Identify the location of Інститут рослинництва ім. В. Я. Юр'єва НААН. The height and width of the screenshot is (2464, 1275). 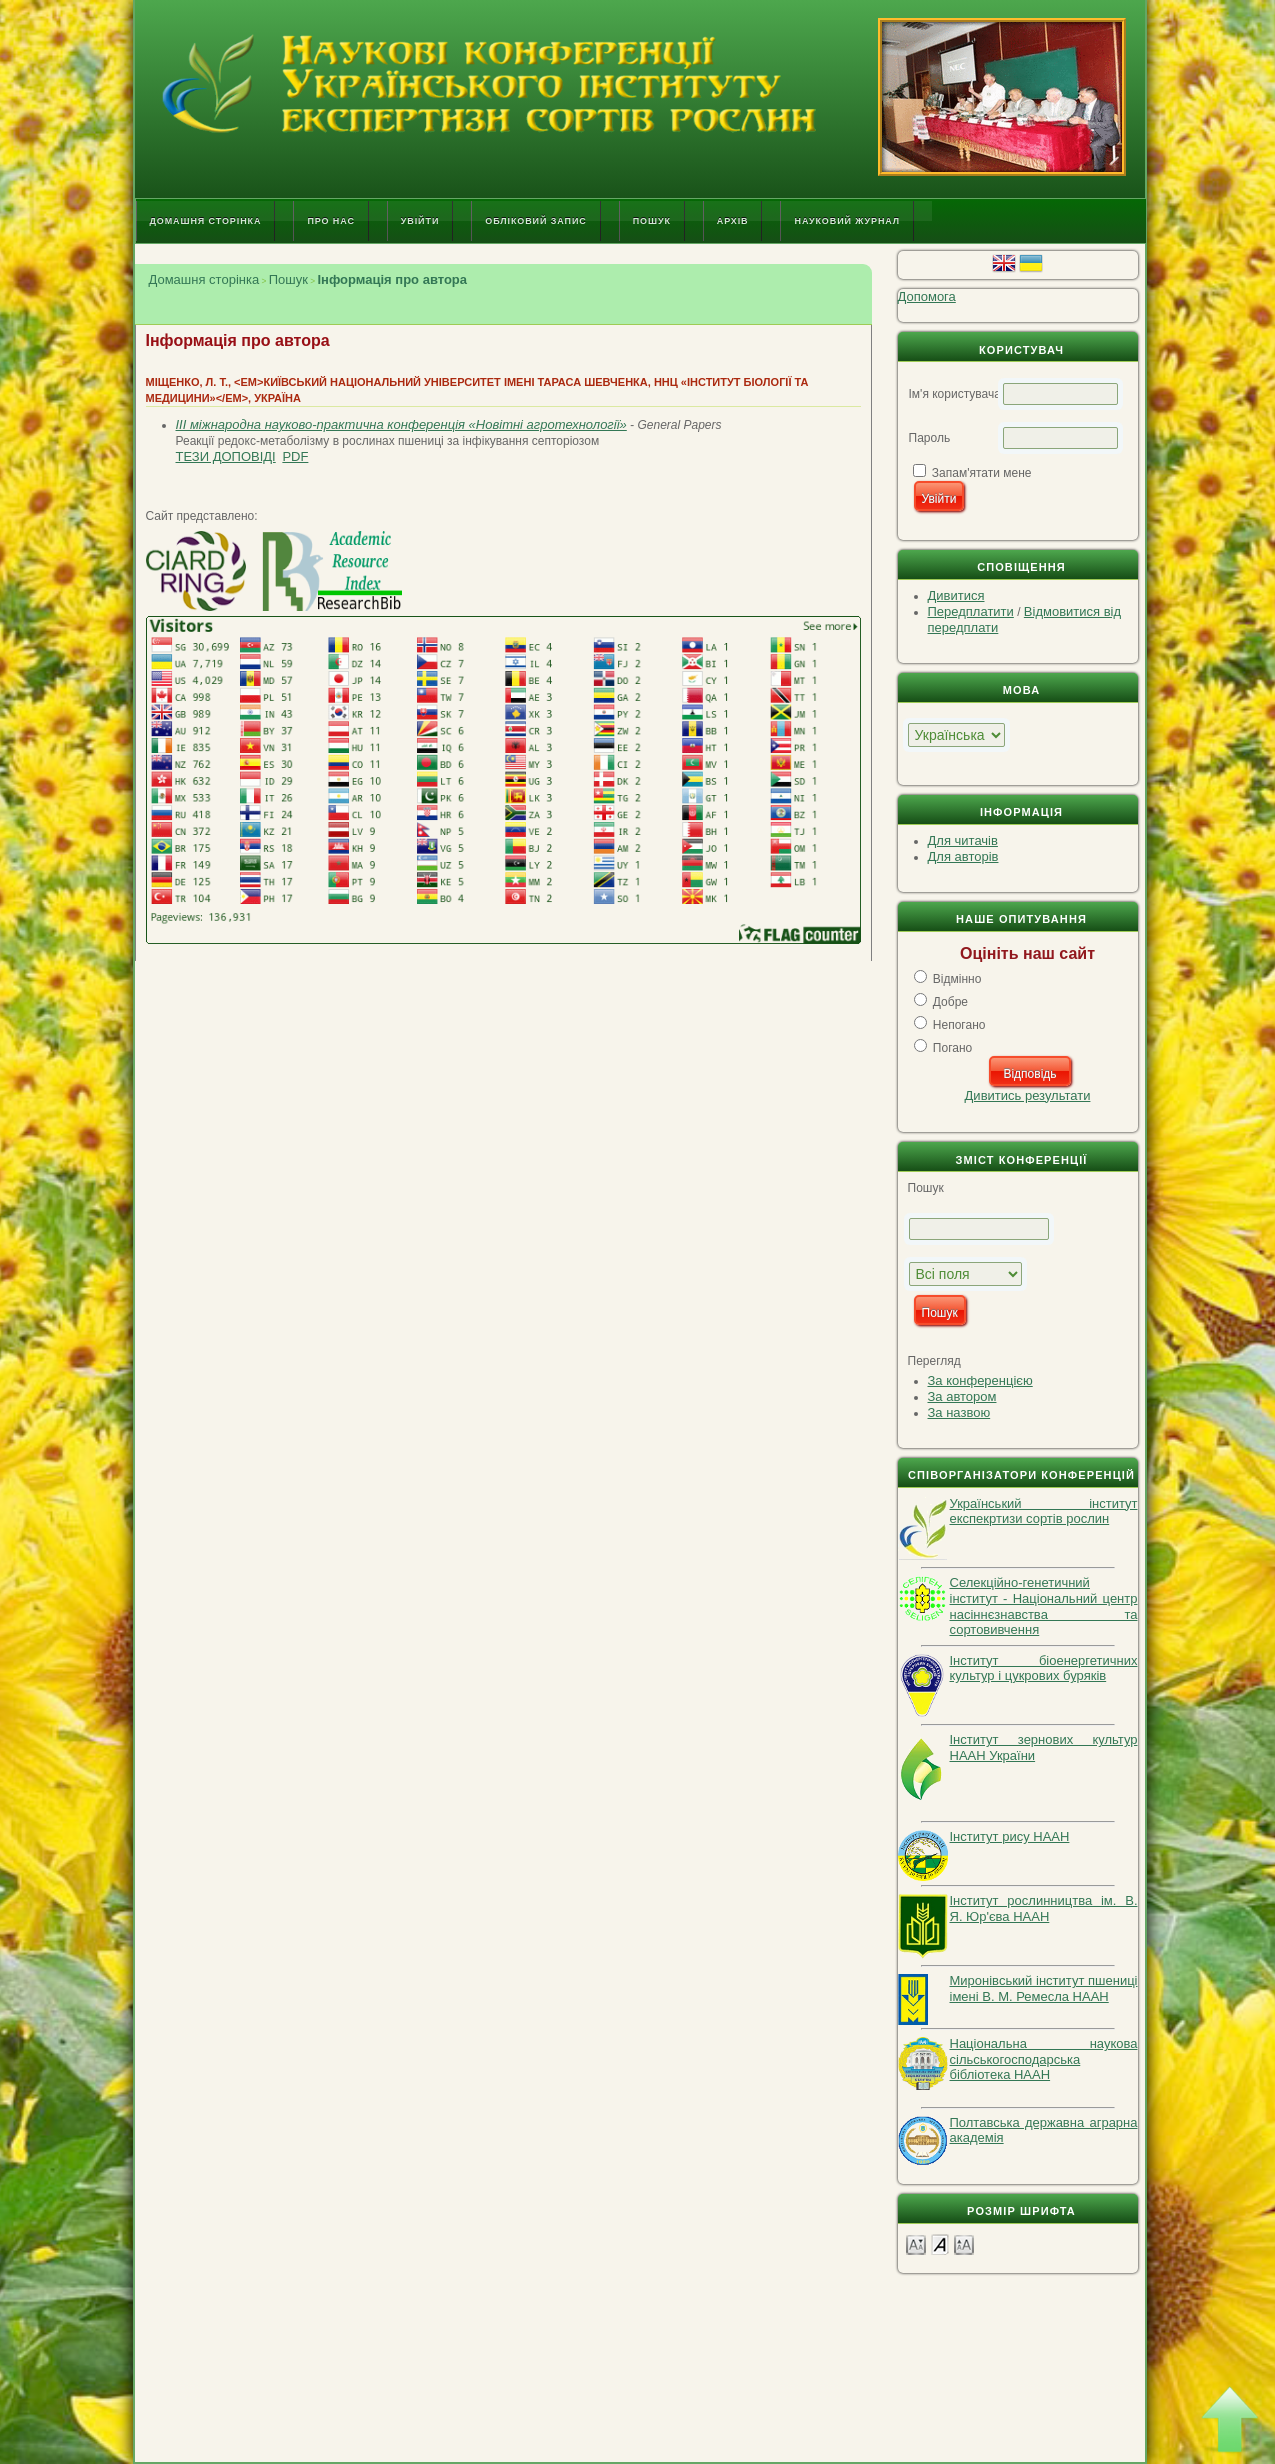
(1044, 1908).